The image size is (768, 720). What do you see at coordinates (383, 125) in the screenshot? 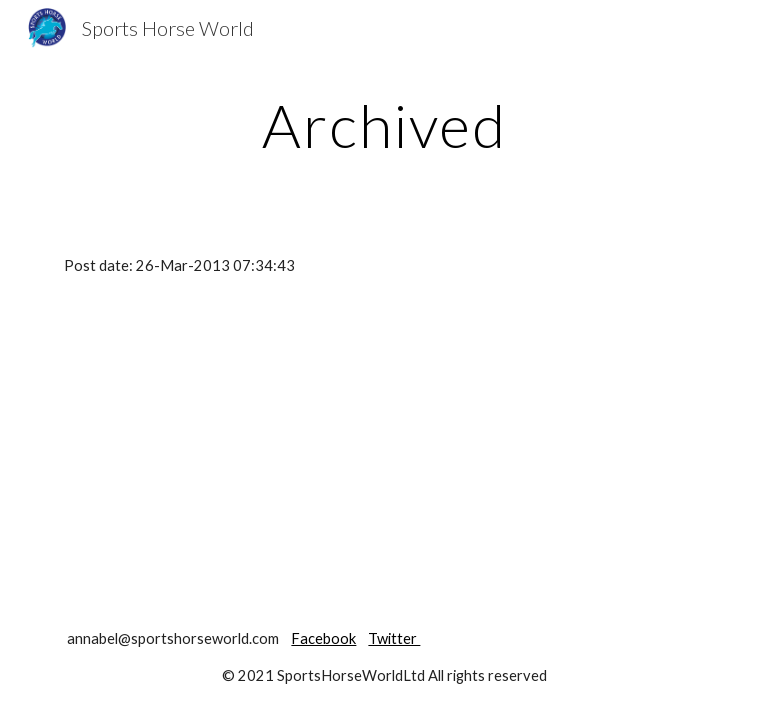
I see `[main]` at bounding box center [383, 125].